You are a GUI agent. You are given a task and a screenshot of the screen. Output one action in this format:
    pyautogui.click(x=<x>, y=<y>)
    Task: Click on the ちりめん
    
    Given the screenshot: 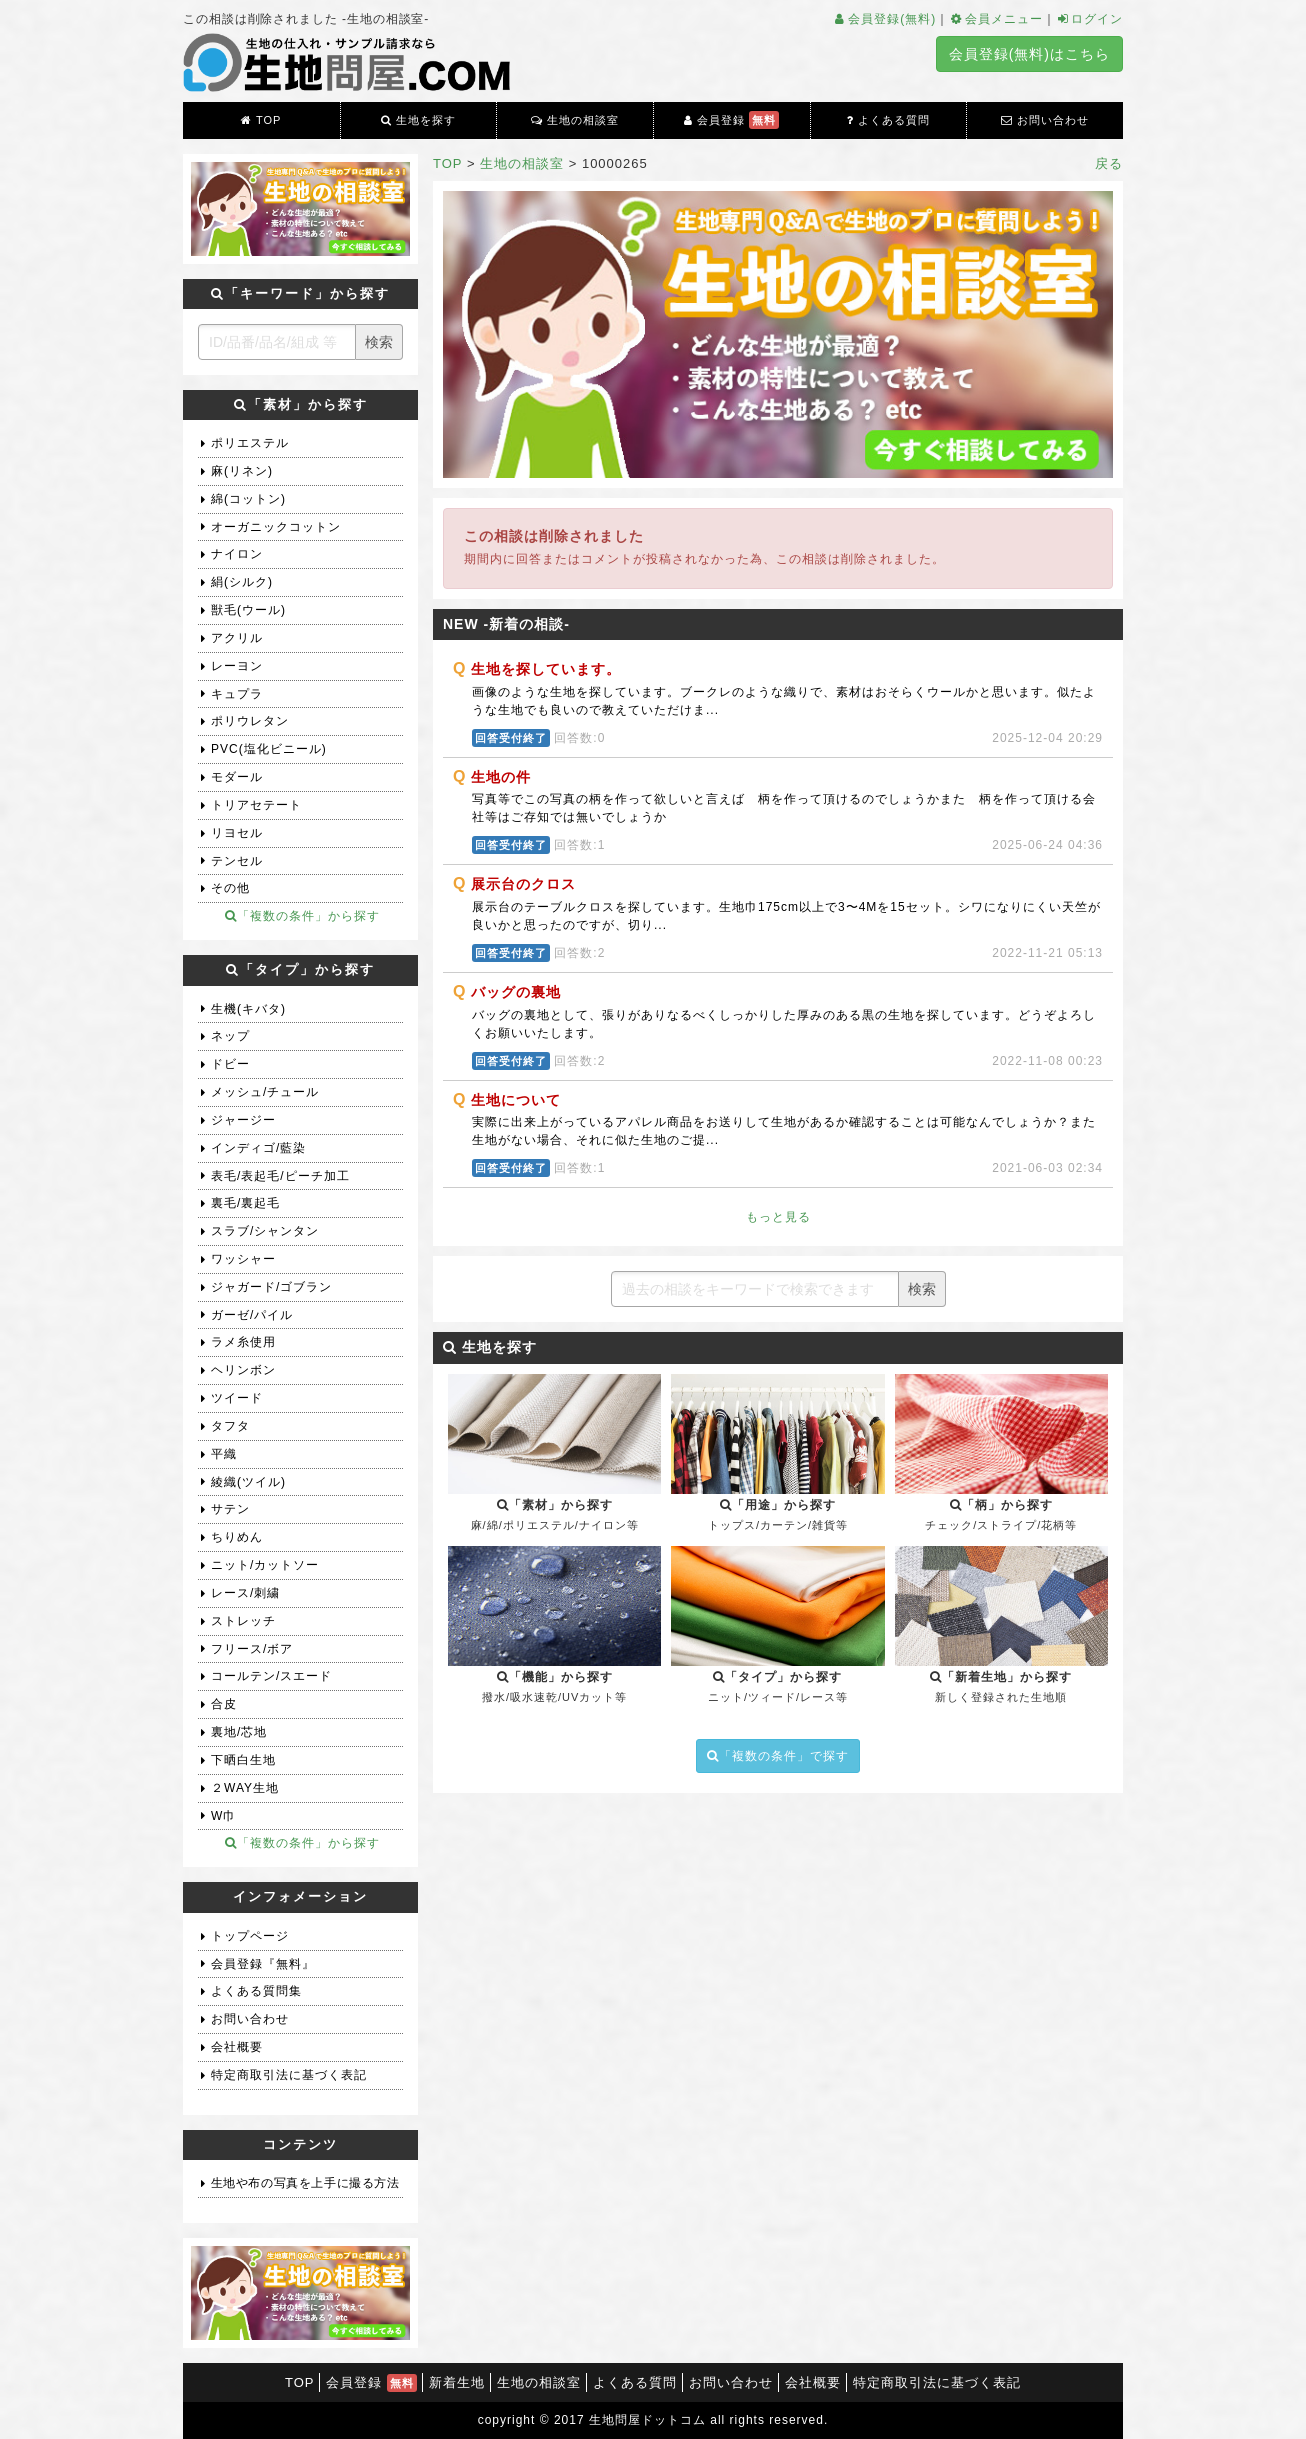 What is the action you would take?
    pyautogui.click(x=237, y=1537)
    